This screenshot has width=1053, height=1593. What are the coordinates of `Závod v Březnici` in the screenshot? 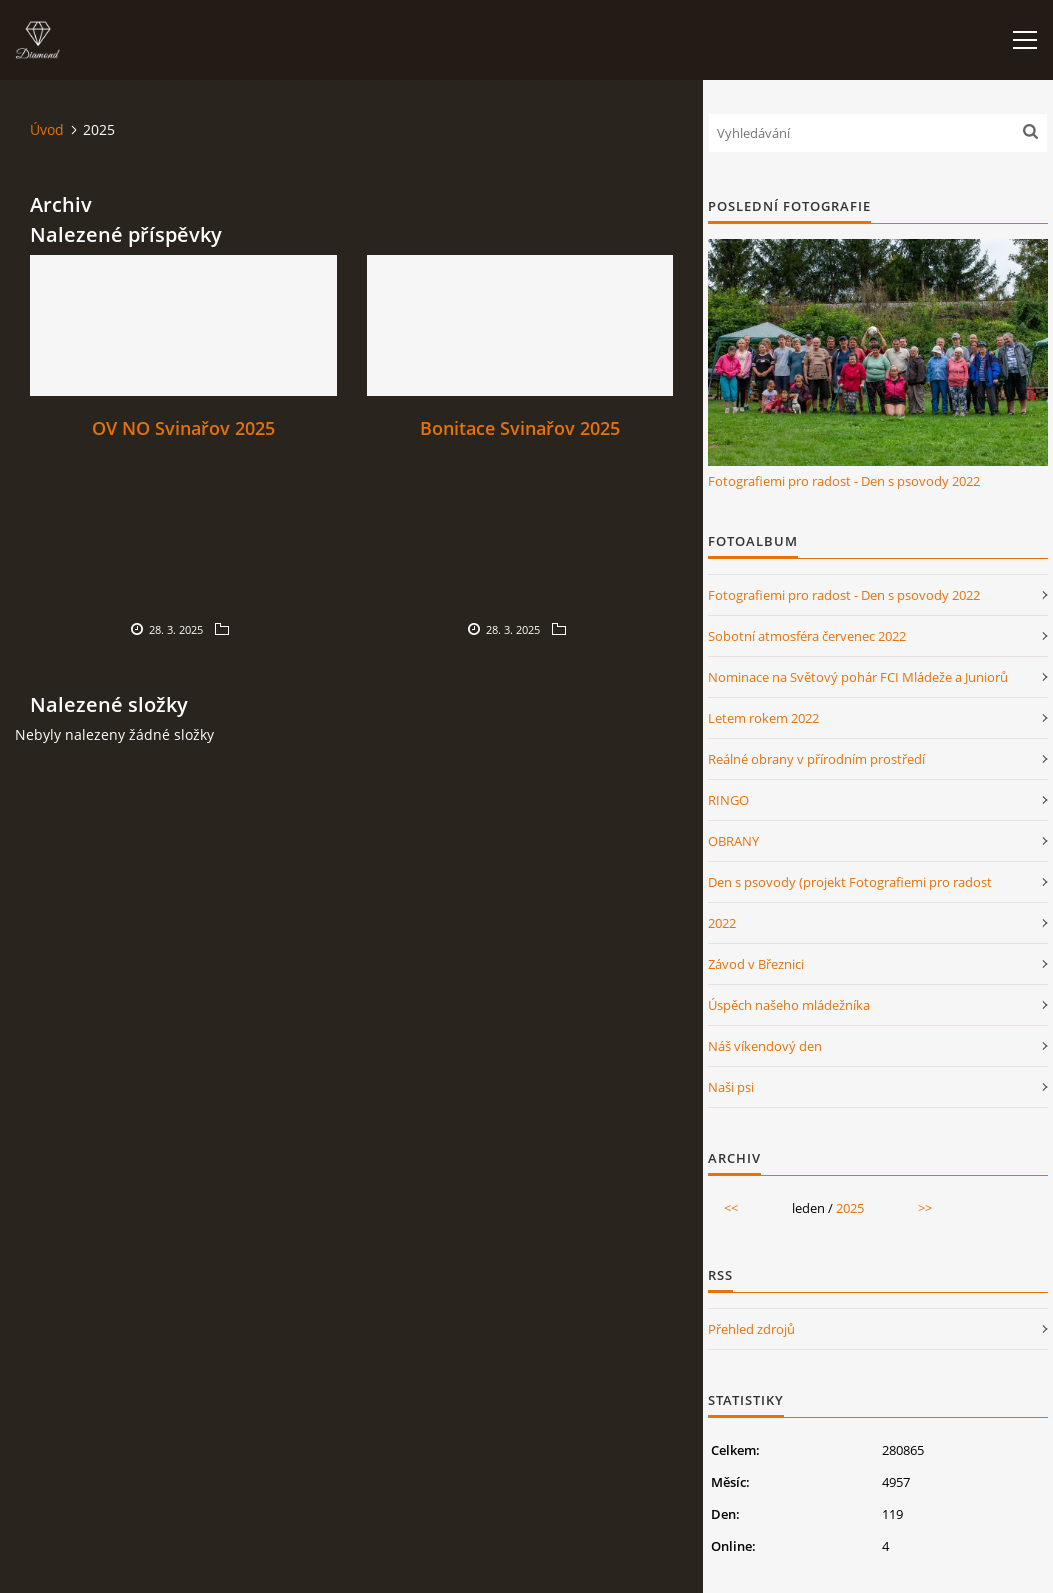 It's located at (756, 964).